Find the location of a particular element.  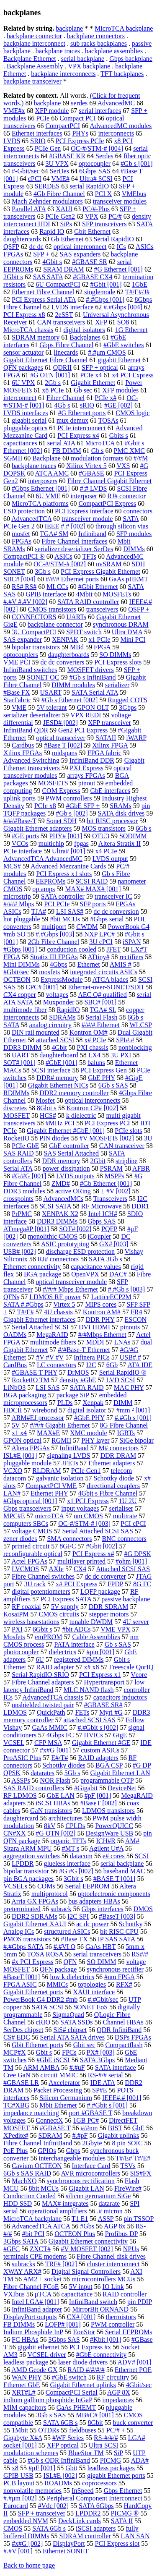

serial backplane is located at coordinates (83, 58).